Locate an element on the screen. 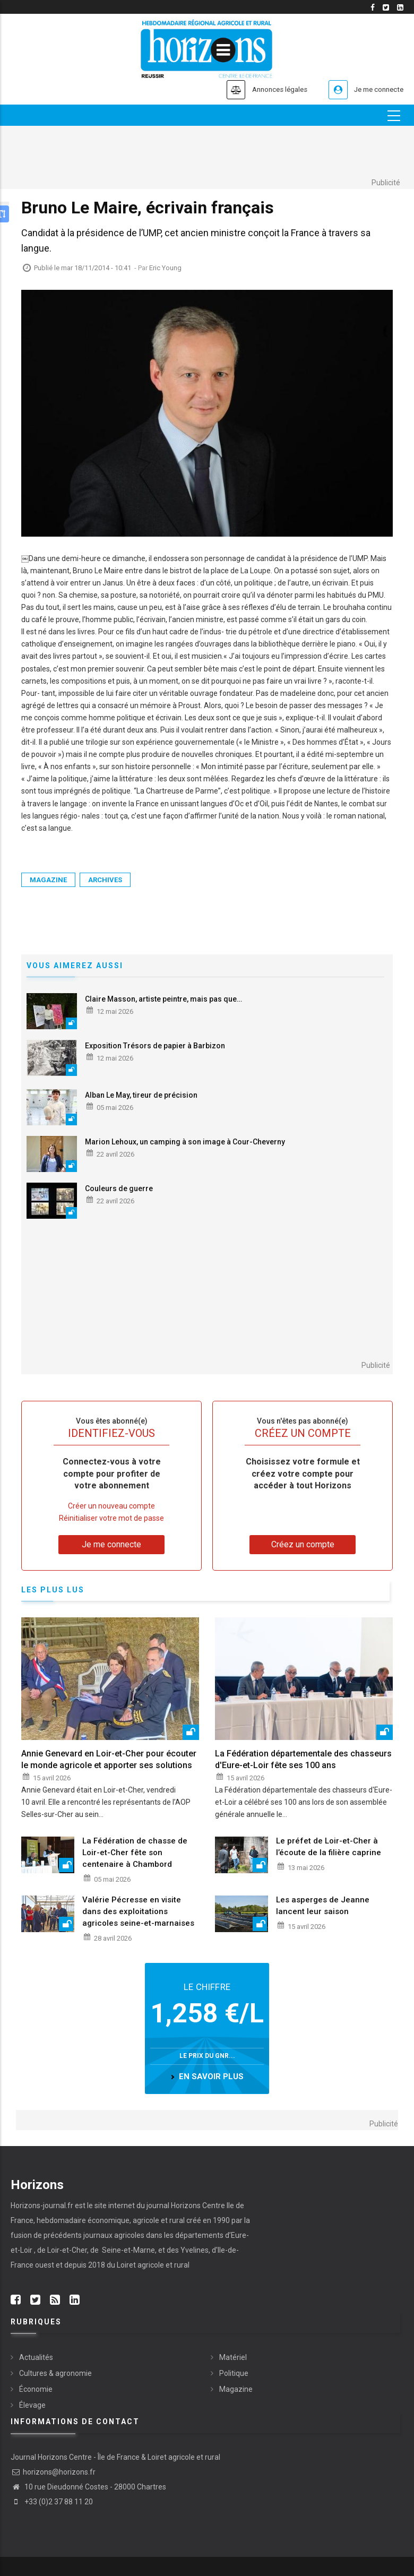 This screenshot has width=414, height=2576. La Fédération départementale des chasseurs d'Eure-et-Loir fête ses 100 ans is located at coordinates (303, 1759).